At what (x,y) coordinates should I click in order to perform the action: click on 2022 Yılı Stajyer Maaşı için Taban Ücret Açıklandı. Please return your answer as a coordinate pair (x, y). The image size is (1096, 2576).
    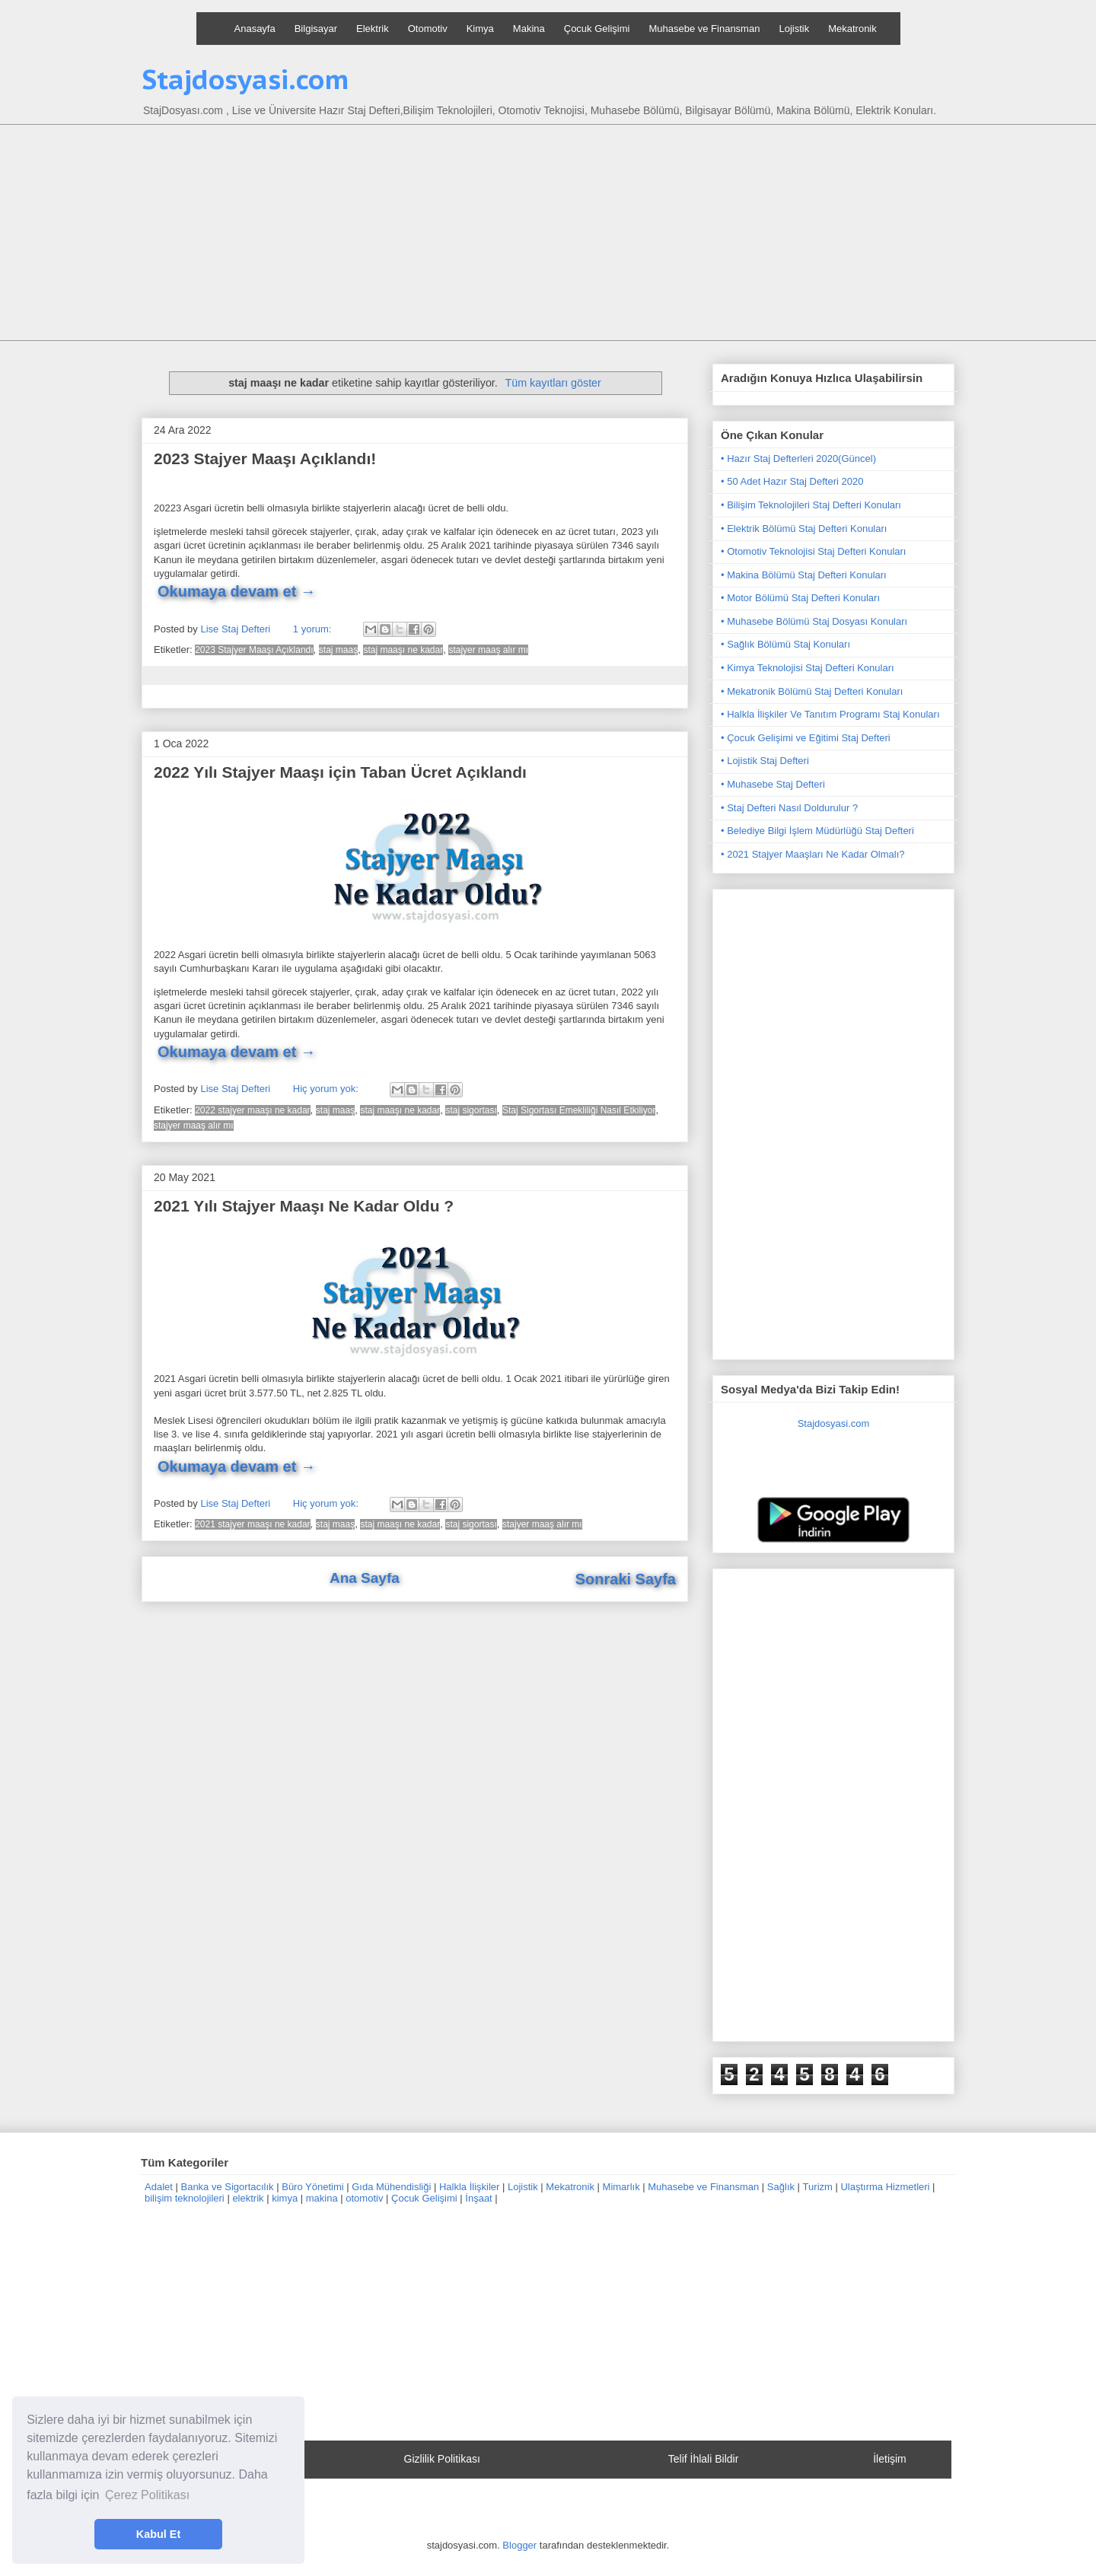
    Looking at the image, I should click on (340, 772).